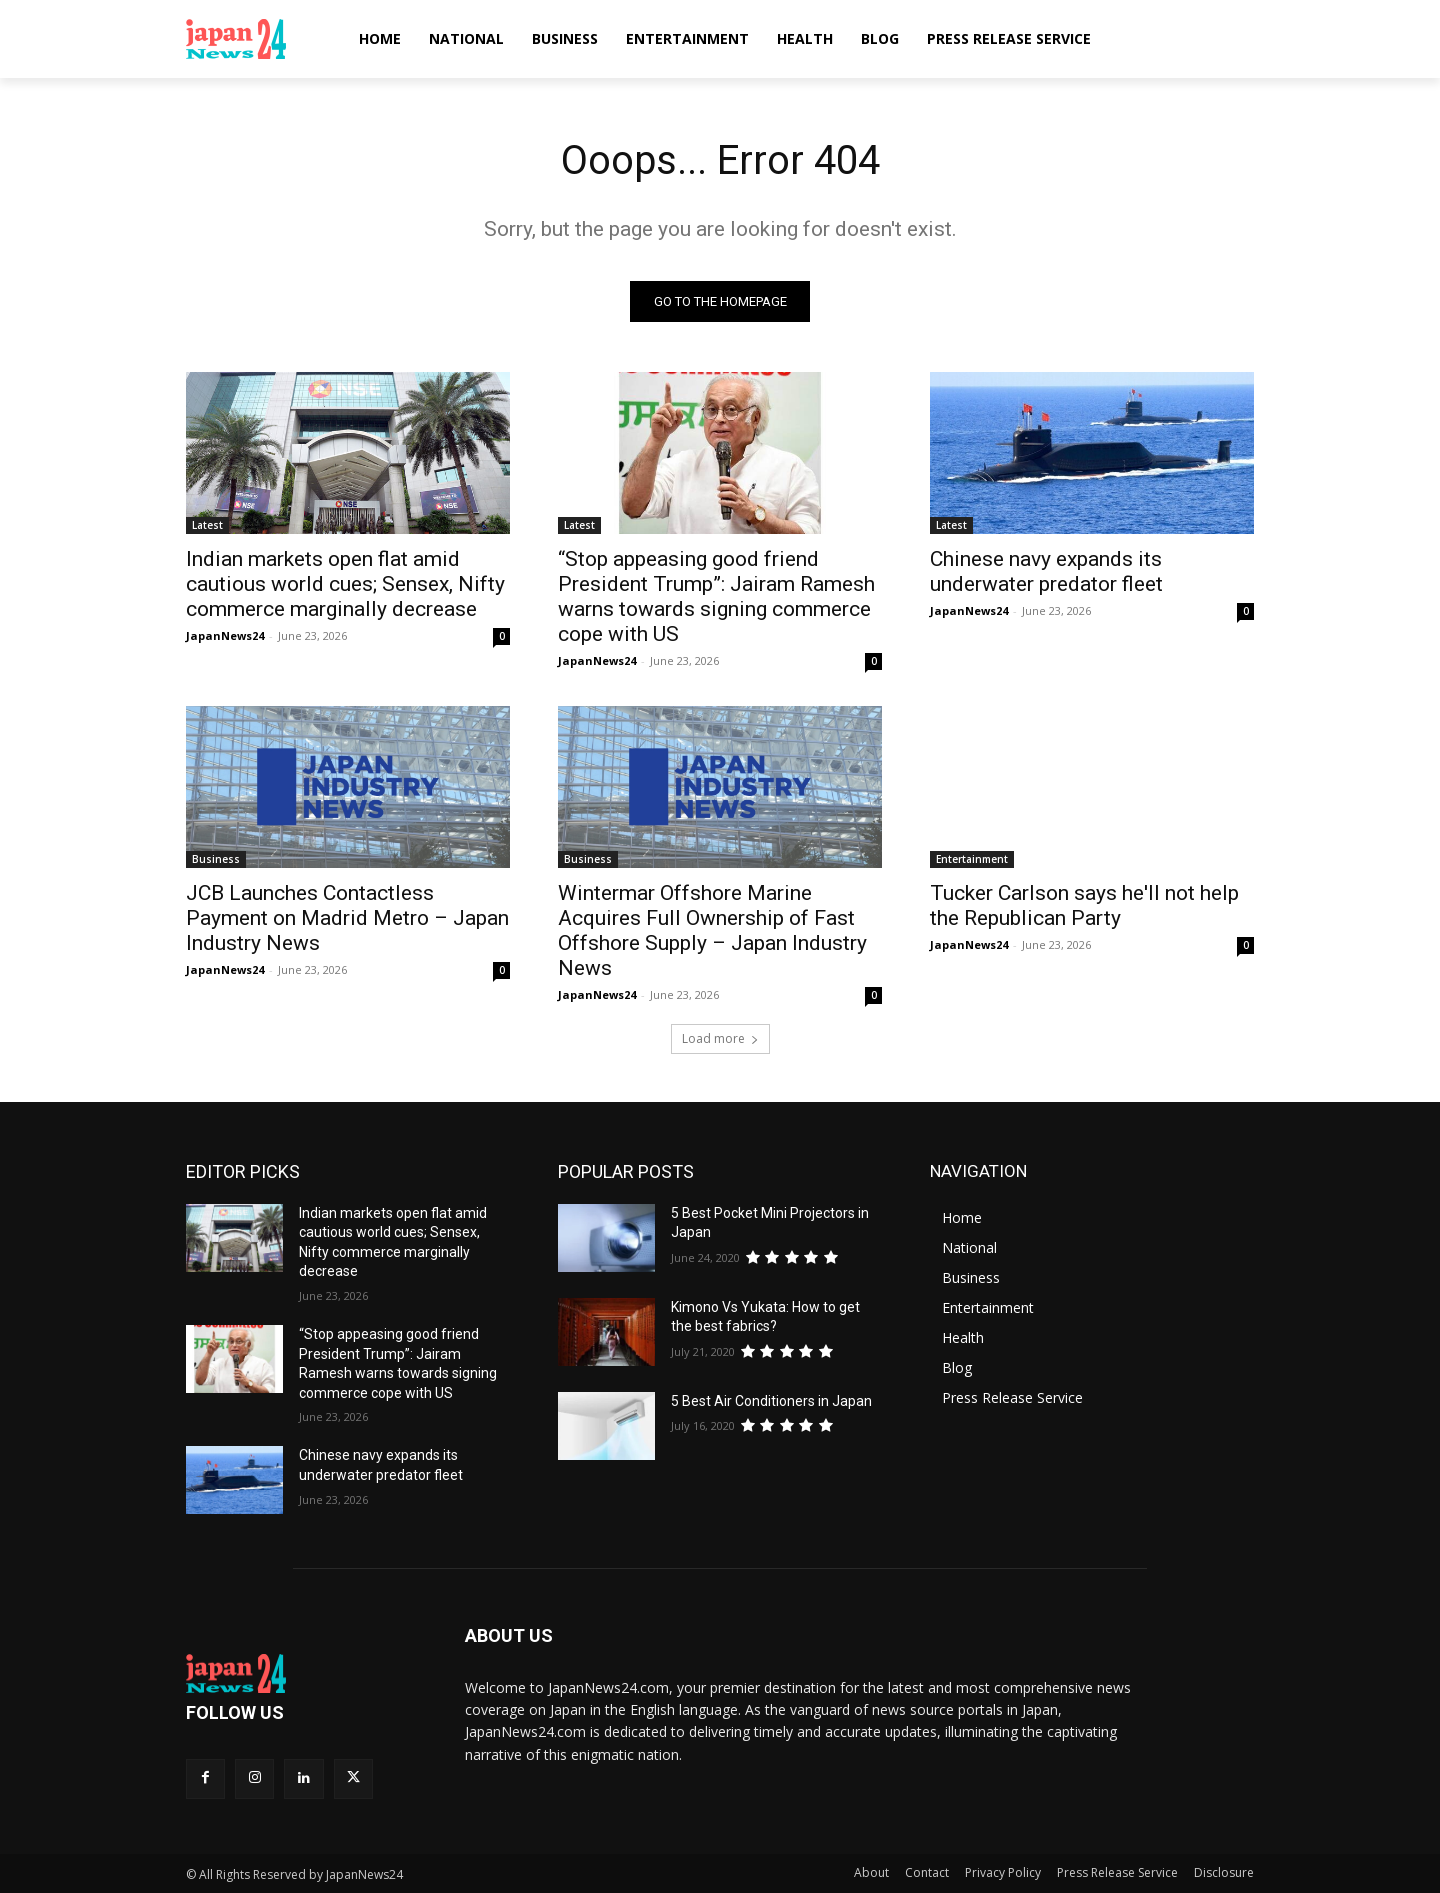 The width and height of the screenshot is (1440, 1893). I want to click on 5 Best Air Conditioners in Japan, so click(771, 1401).